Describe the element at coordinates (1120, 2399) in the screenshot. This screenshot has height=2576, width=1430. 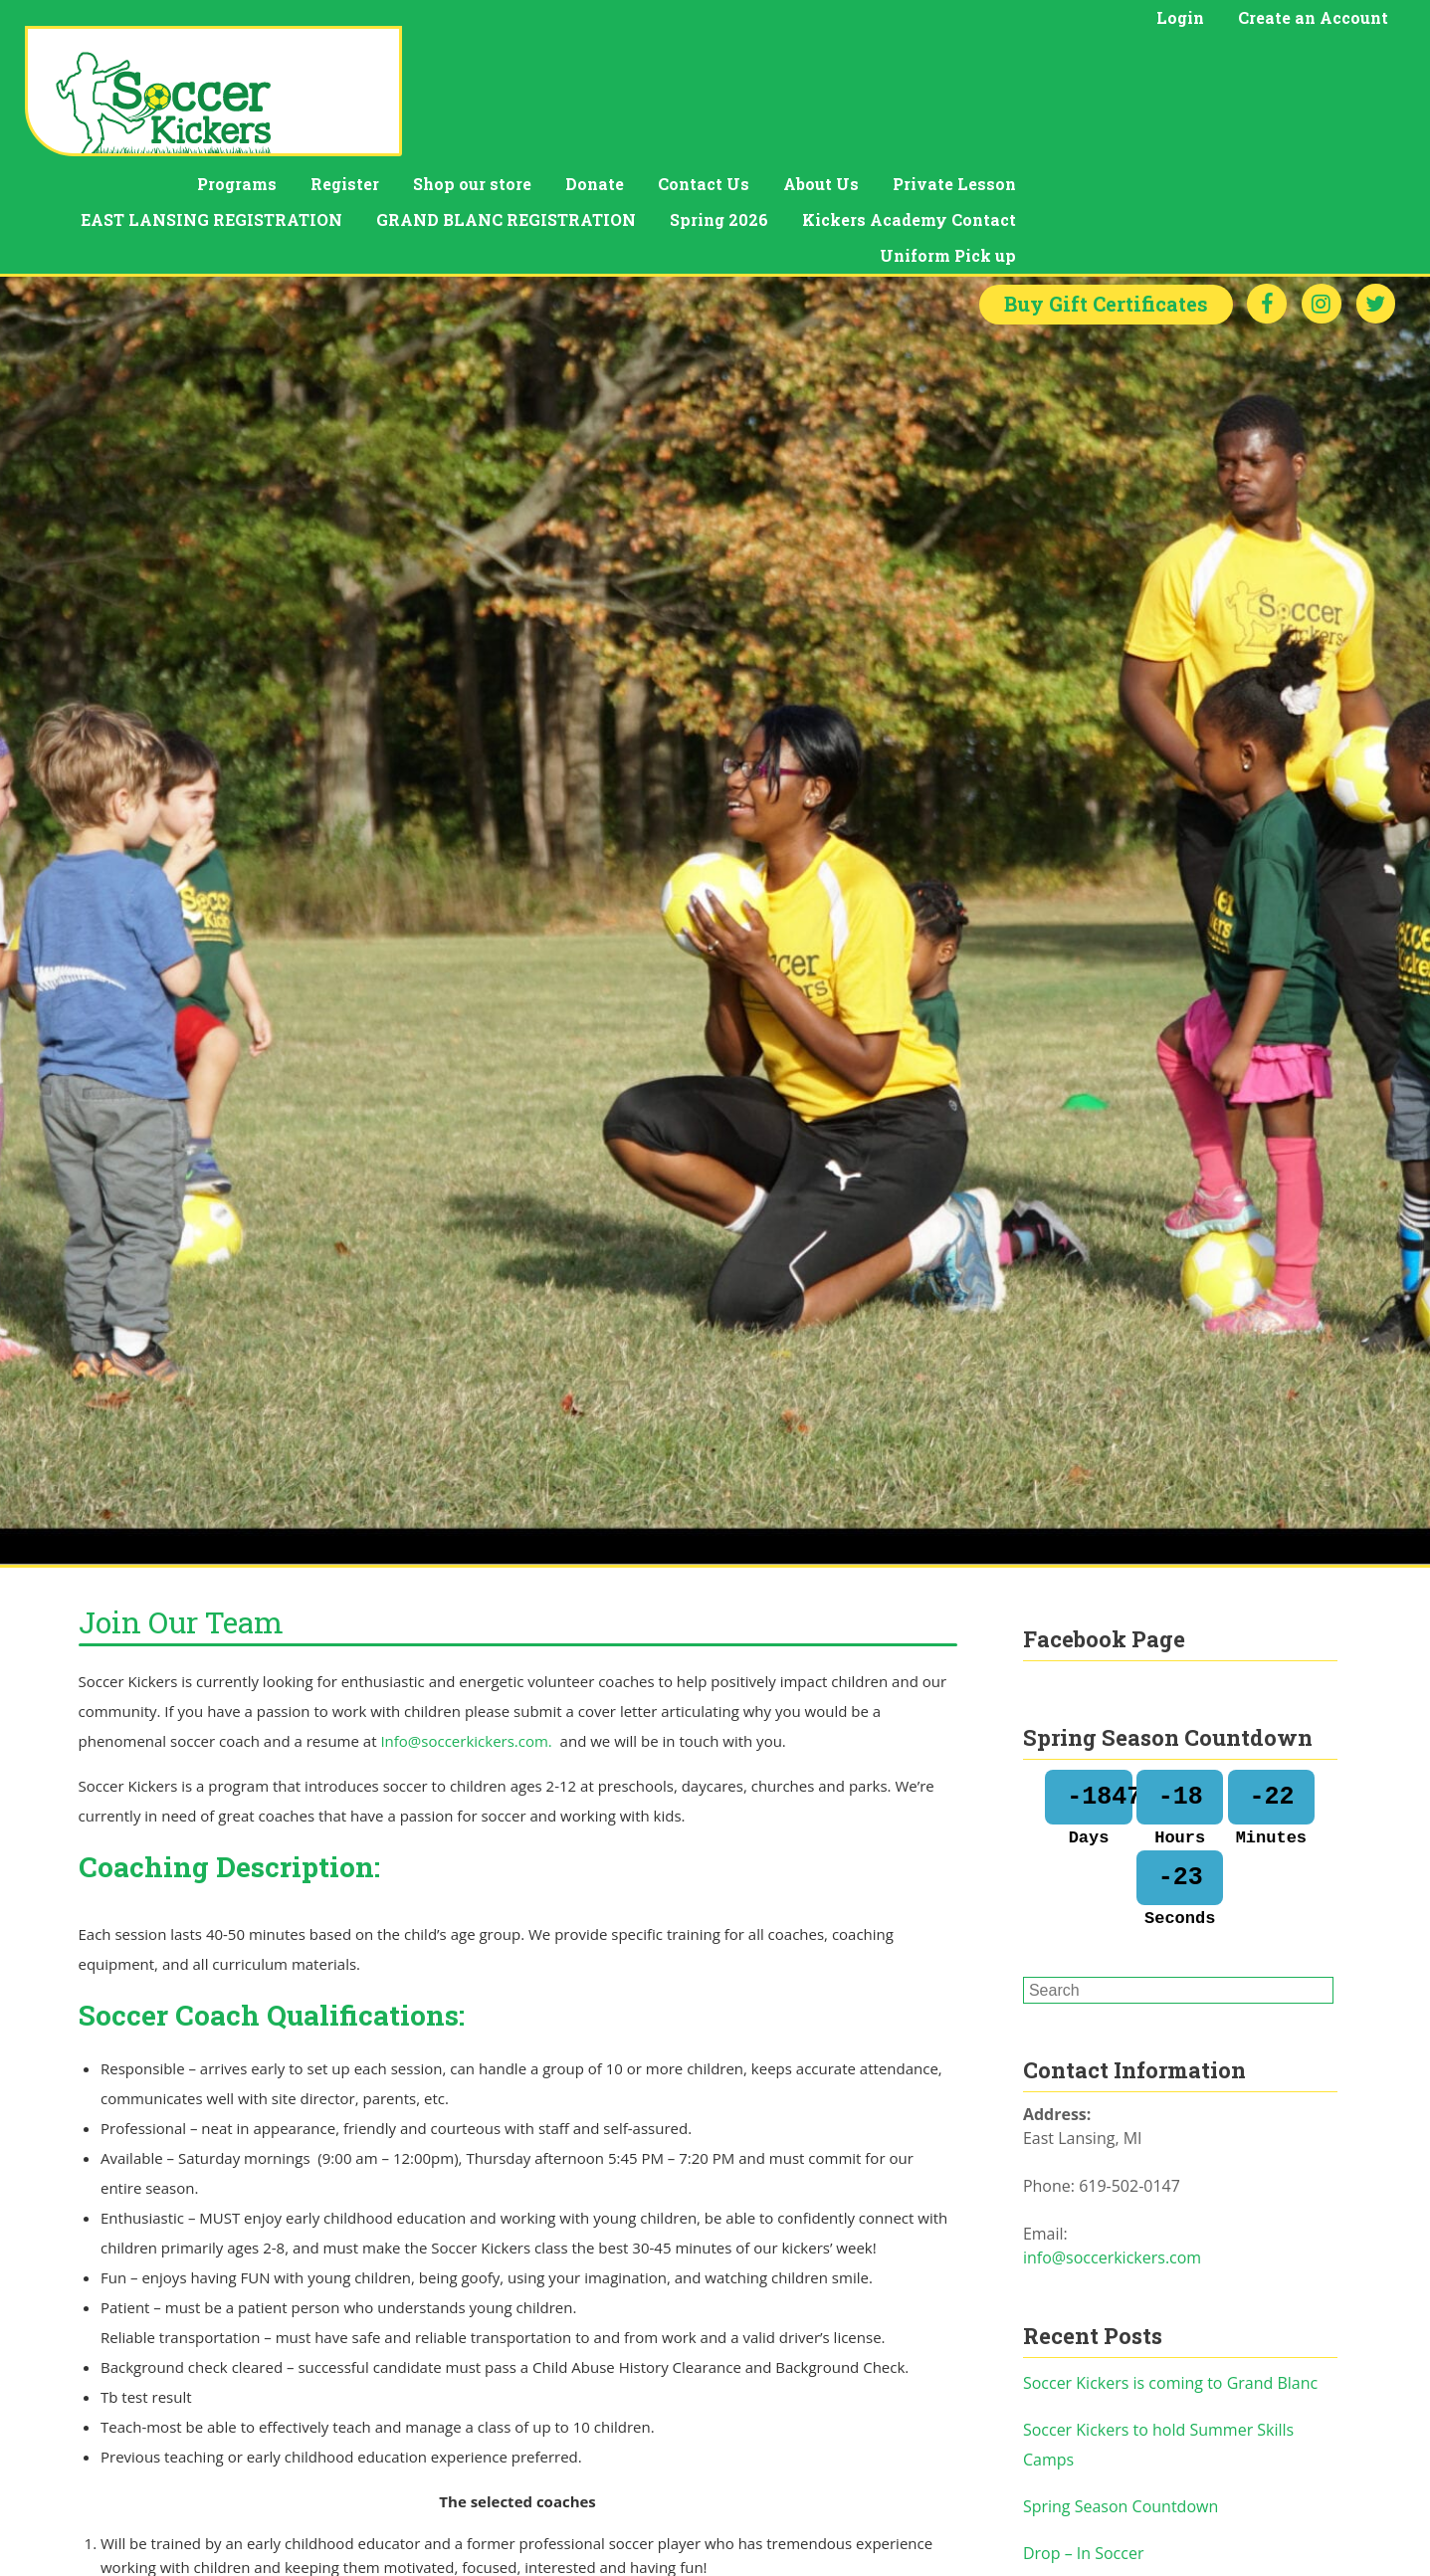
I see `Spring Season Countdown` at that location.